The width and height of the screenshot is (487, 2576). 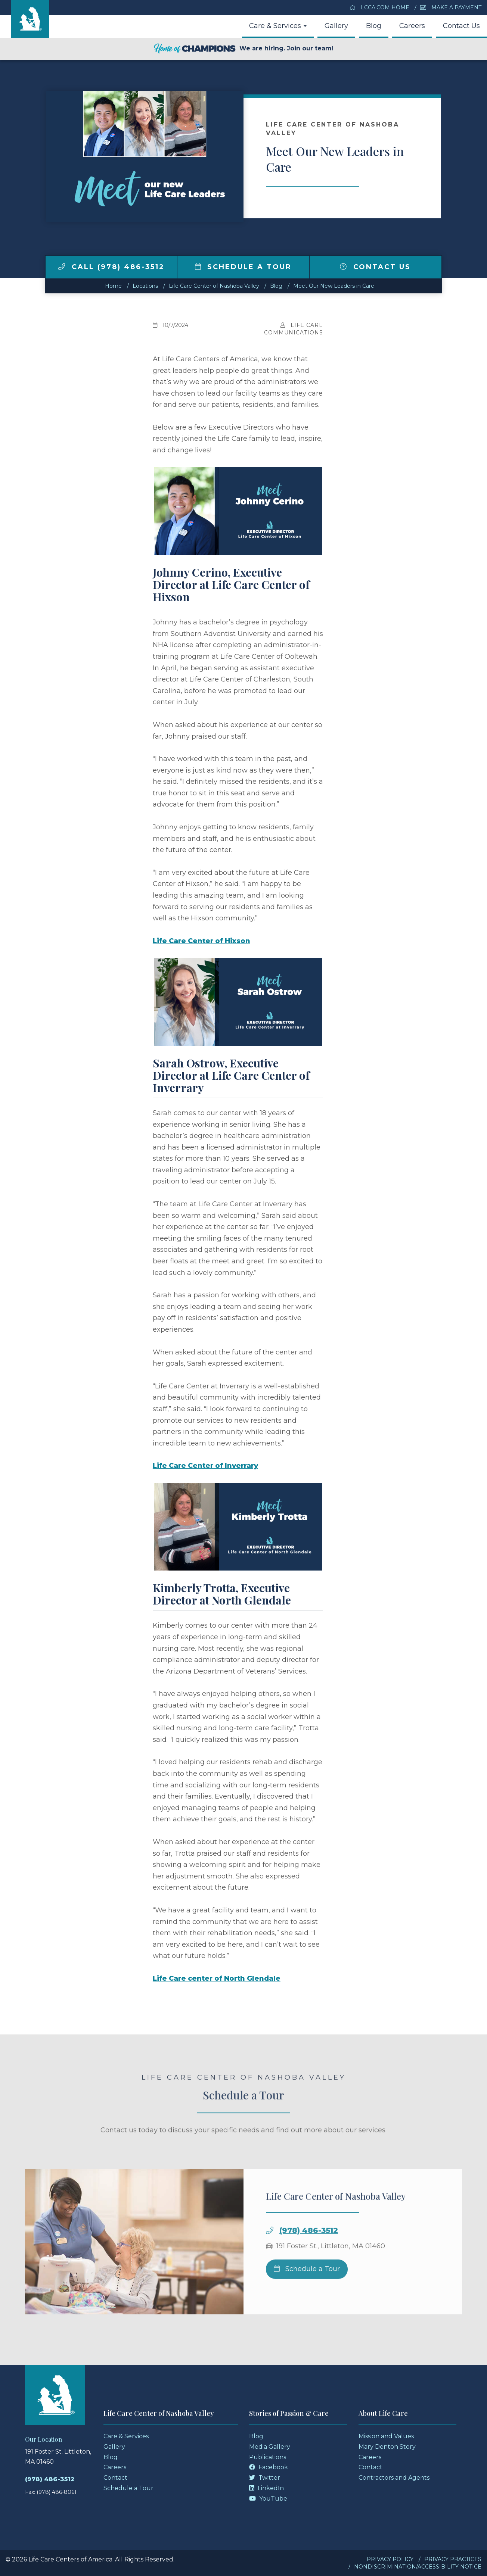 What do you see at coordinates (113, 286) in the screenshot?
I see `Home` at bounding box center [113, 286].